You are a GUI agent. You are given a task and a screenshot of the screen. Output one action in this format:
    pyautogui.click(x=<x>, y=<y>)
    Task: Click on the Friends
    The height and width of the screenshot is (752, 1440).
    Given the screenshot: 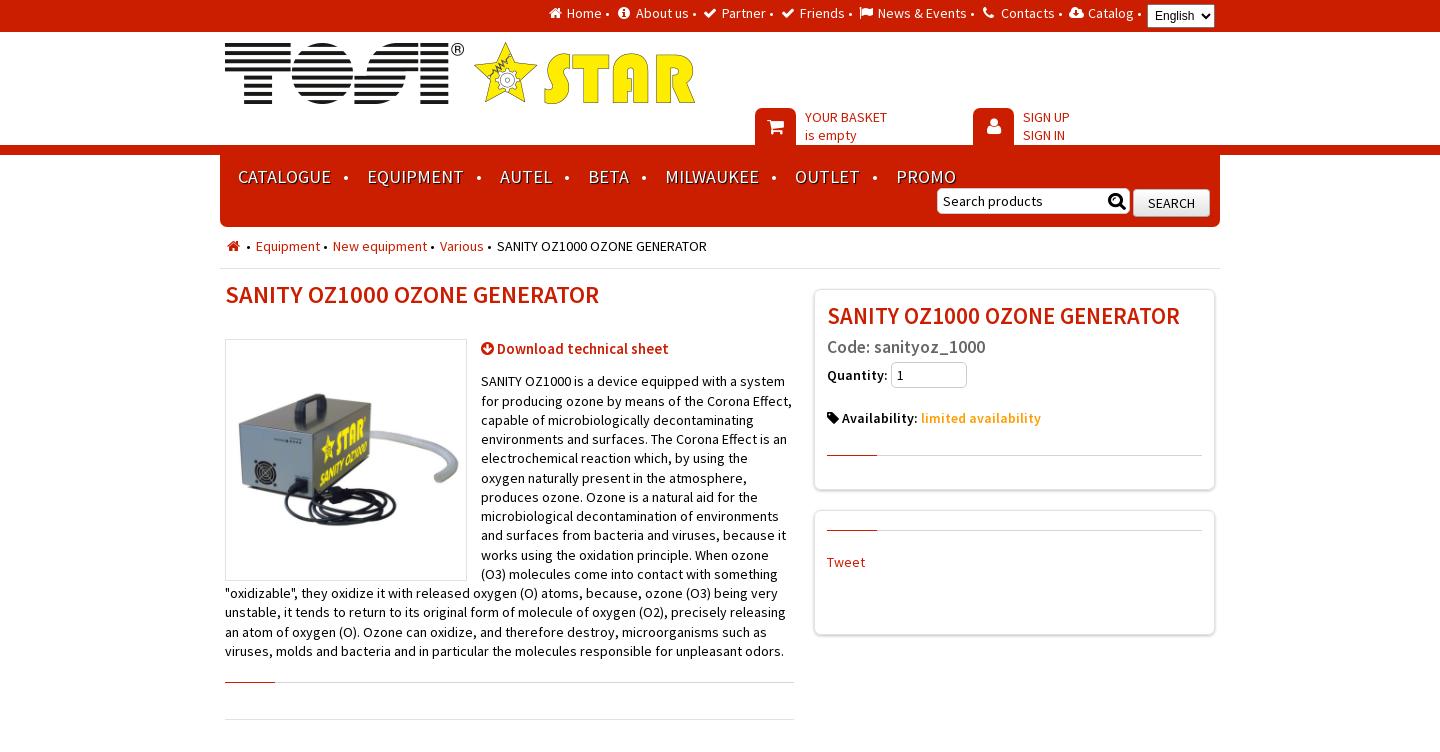 What is the action you would take?
    pyautogui.click(x=822, y=13)
    